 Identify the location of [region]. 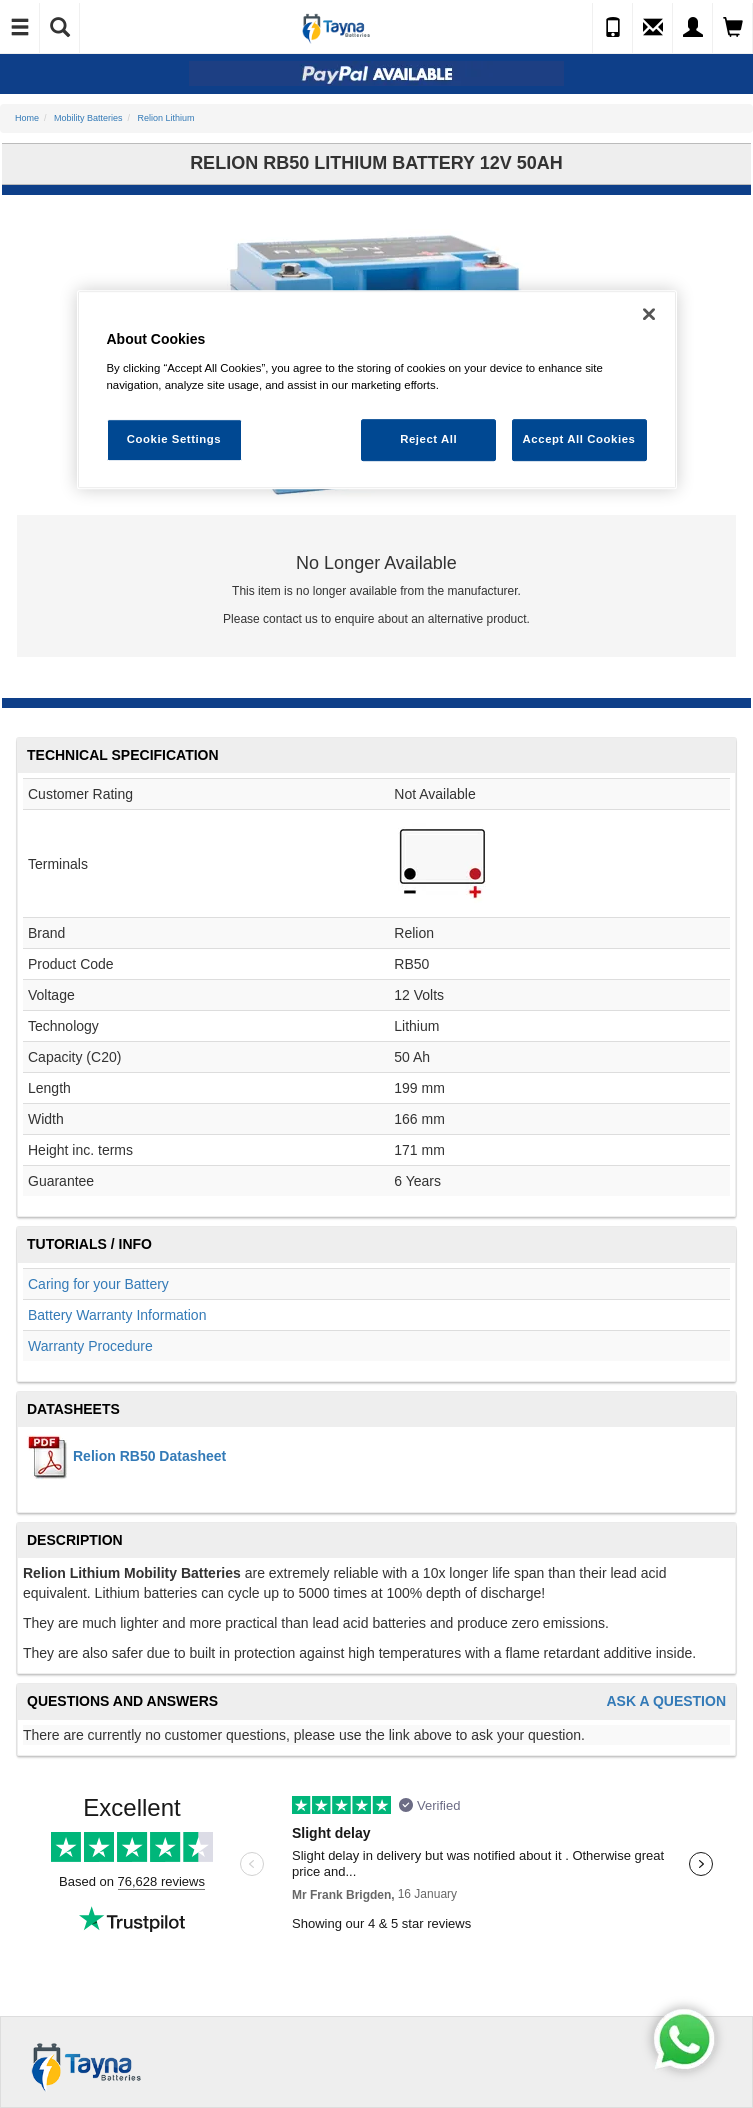
(377, 389).